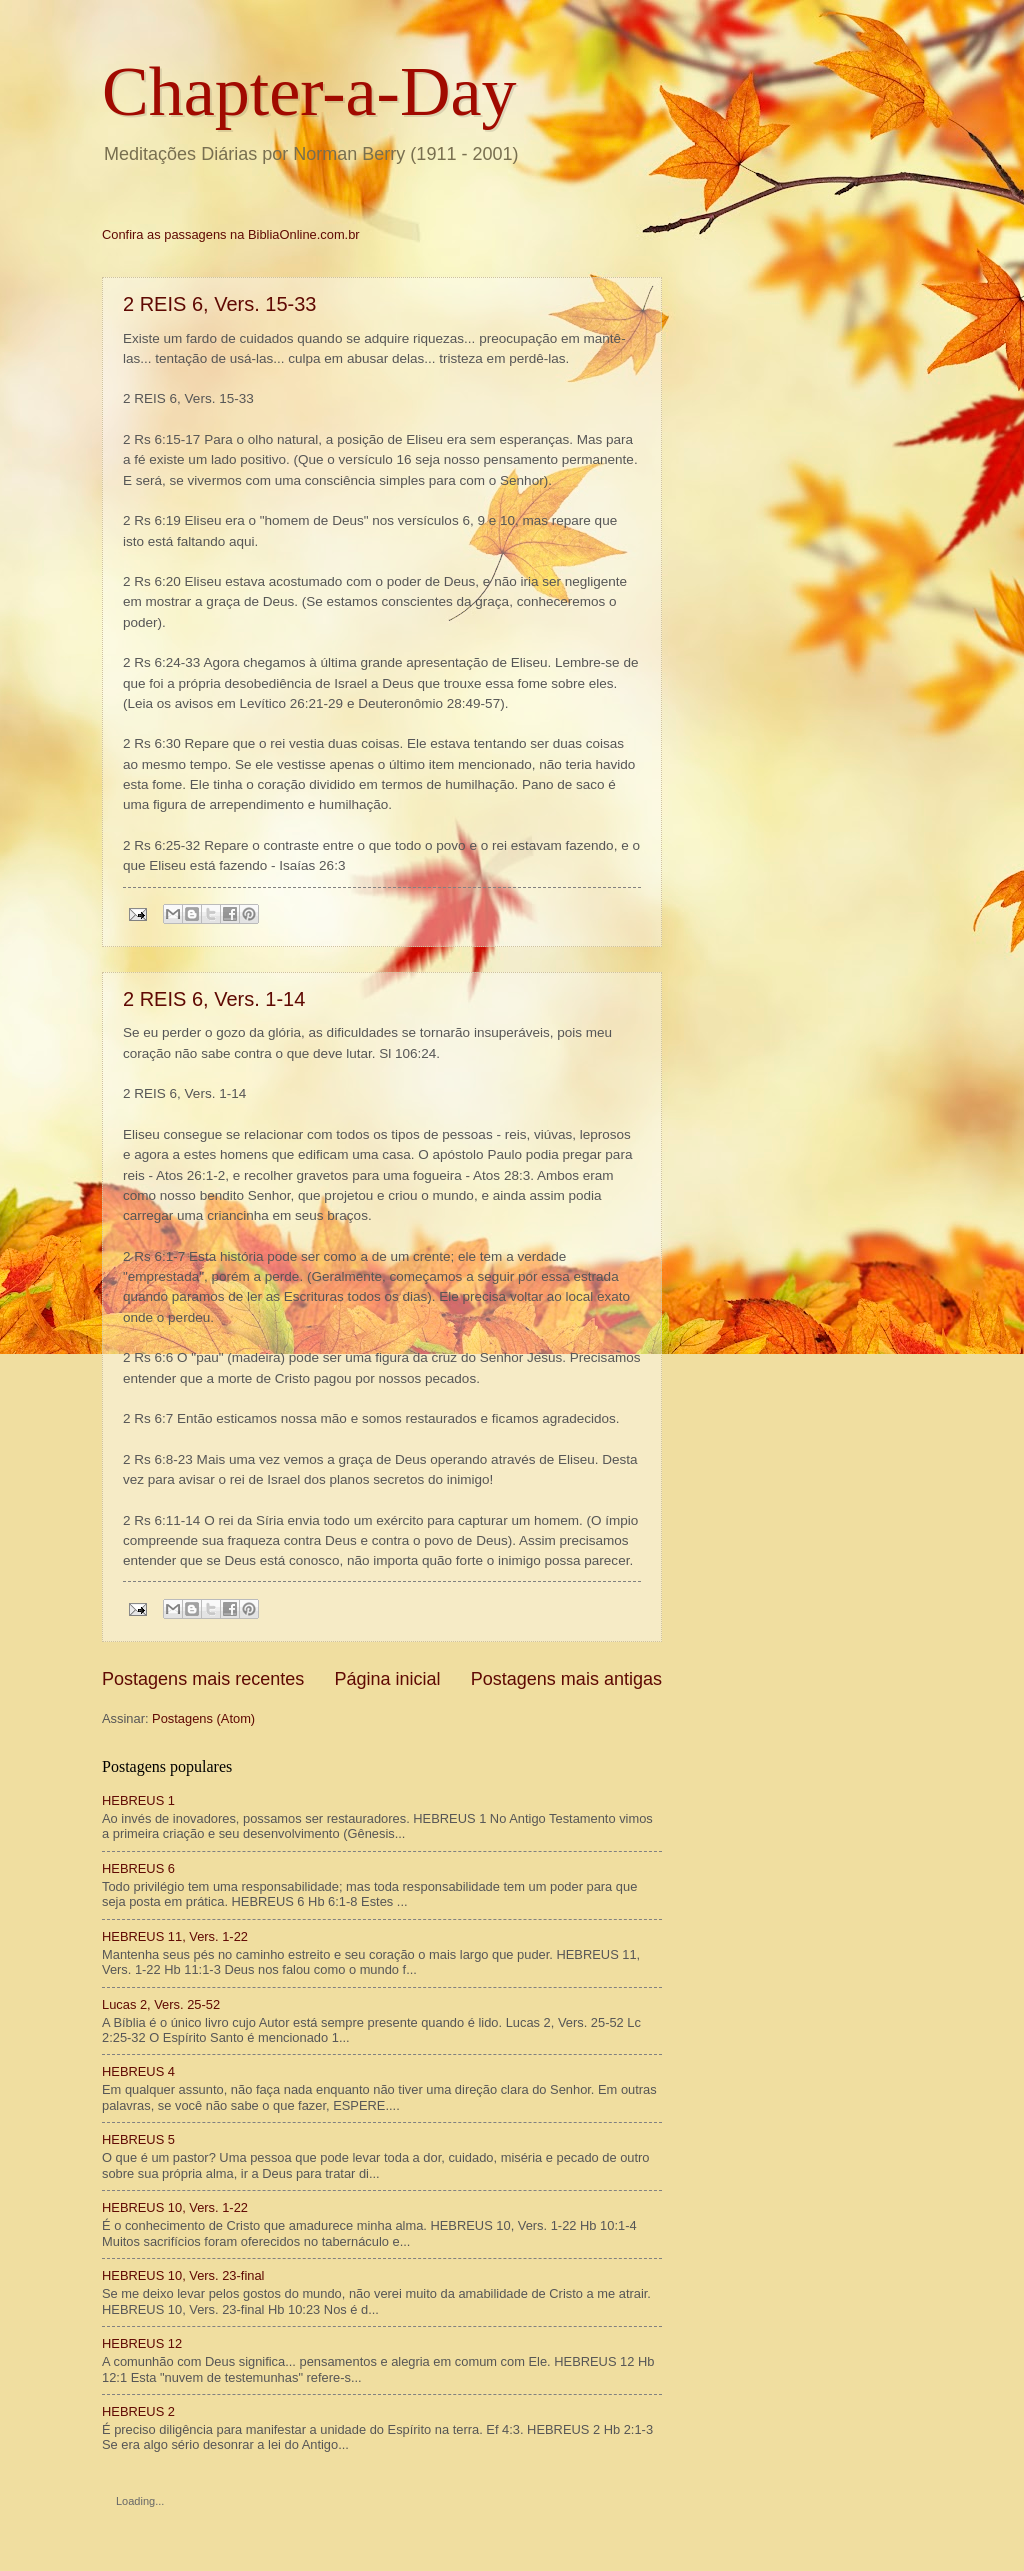  I want to click on Lucas 2, Vers. 25-52, so click(161, 2004).